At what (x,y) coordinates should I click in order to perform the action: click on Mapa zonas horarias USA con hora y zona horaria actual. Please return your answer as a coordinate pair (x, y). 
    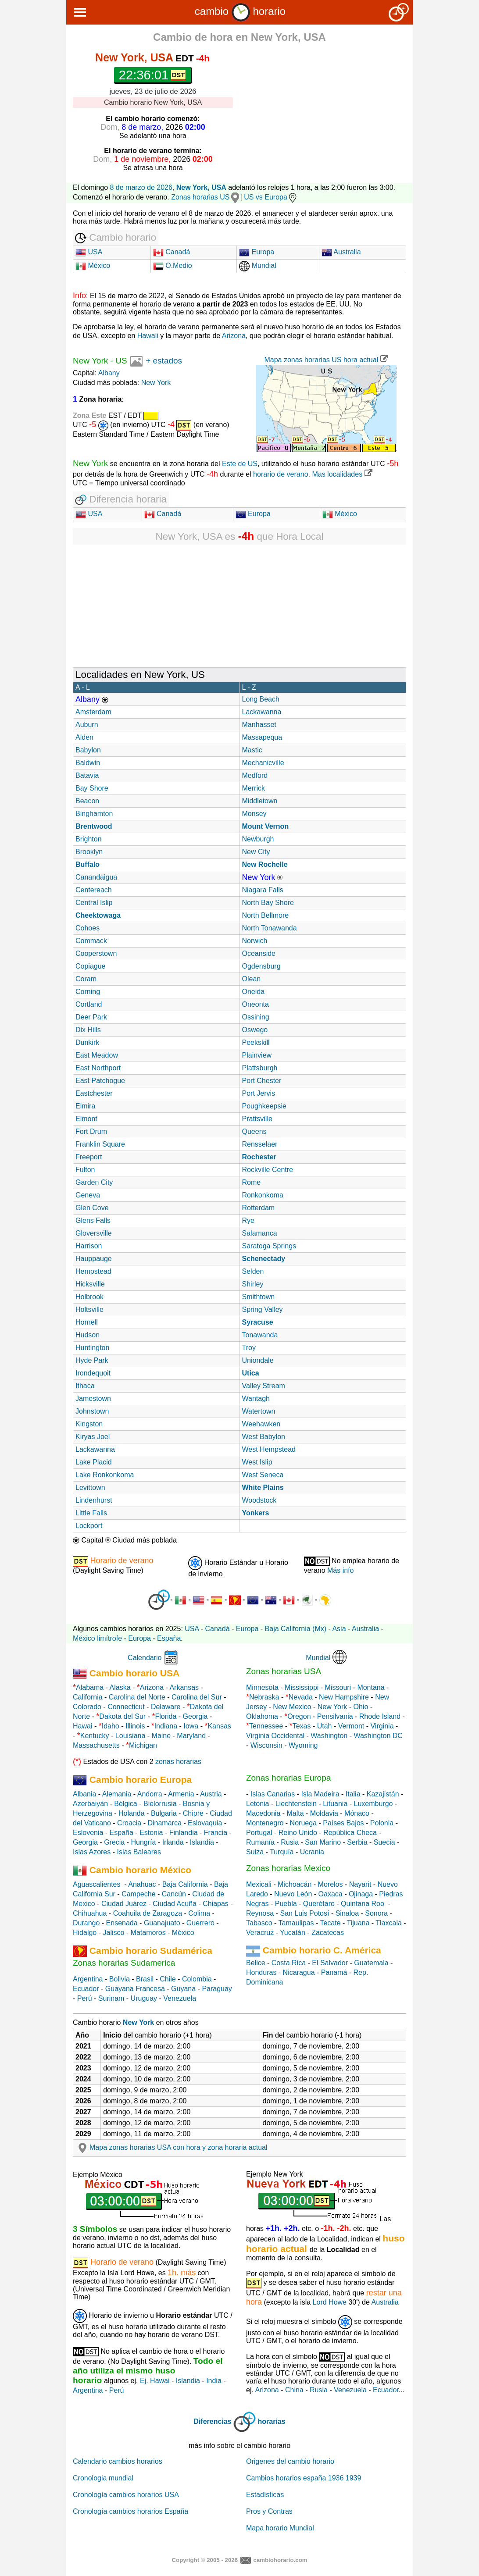
    Looking at the image, I should click on (171, 2147).